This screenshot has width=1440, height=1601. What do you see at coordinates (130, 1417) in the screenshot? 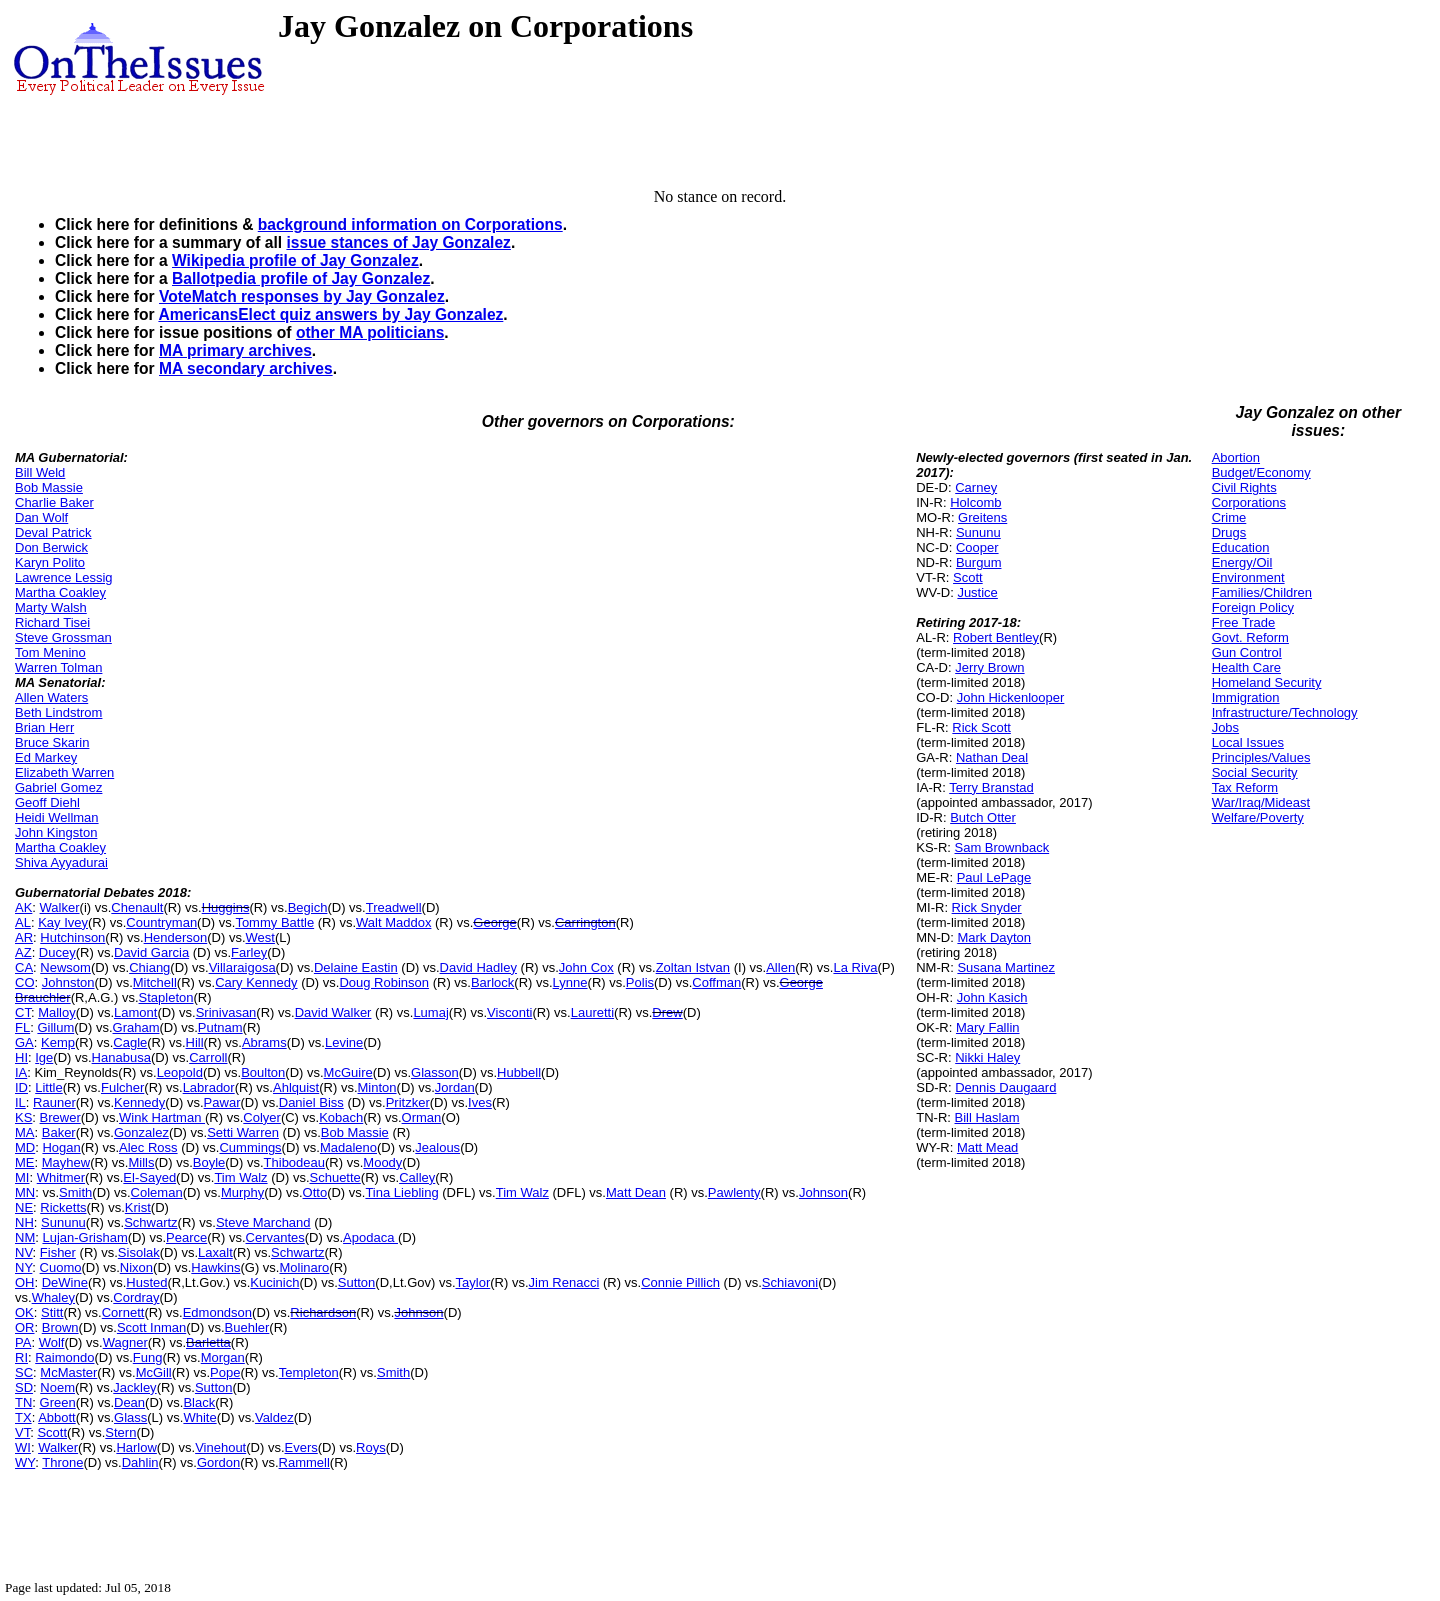
I see `Glass` at bounding box center [130, 1417].